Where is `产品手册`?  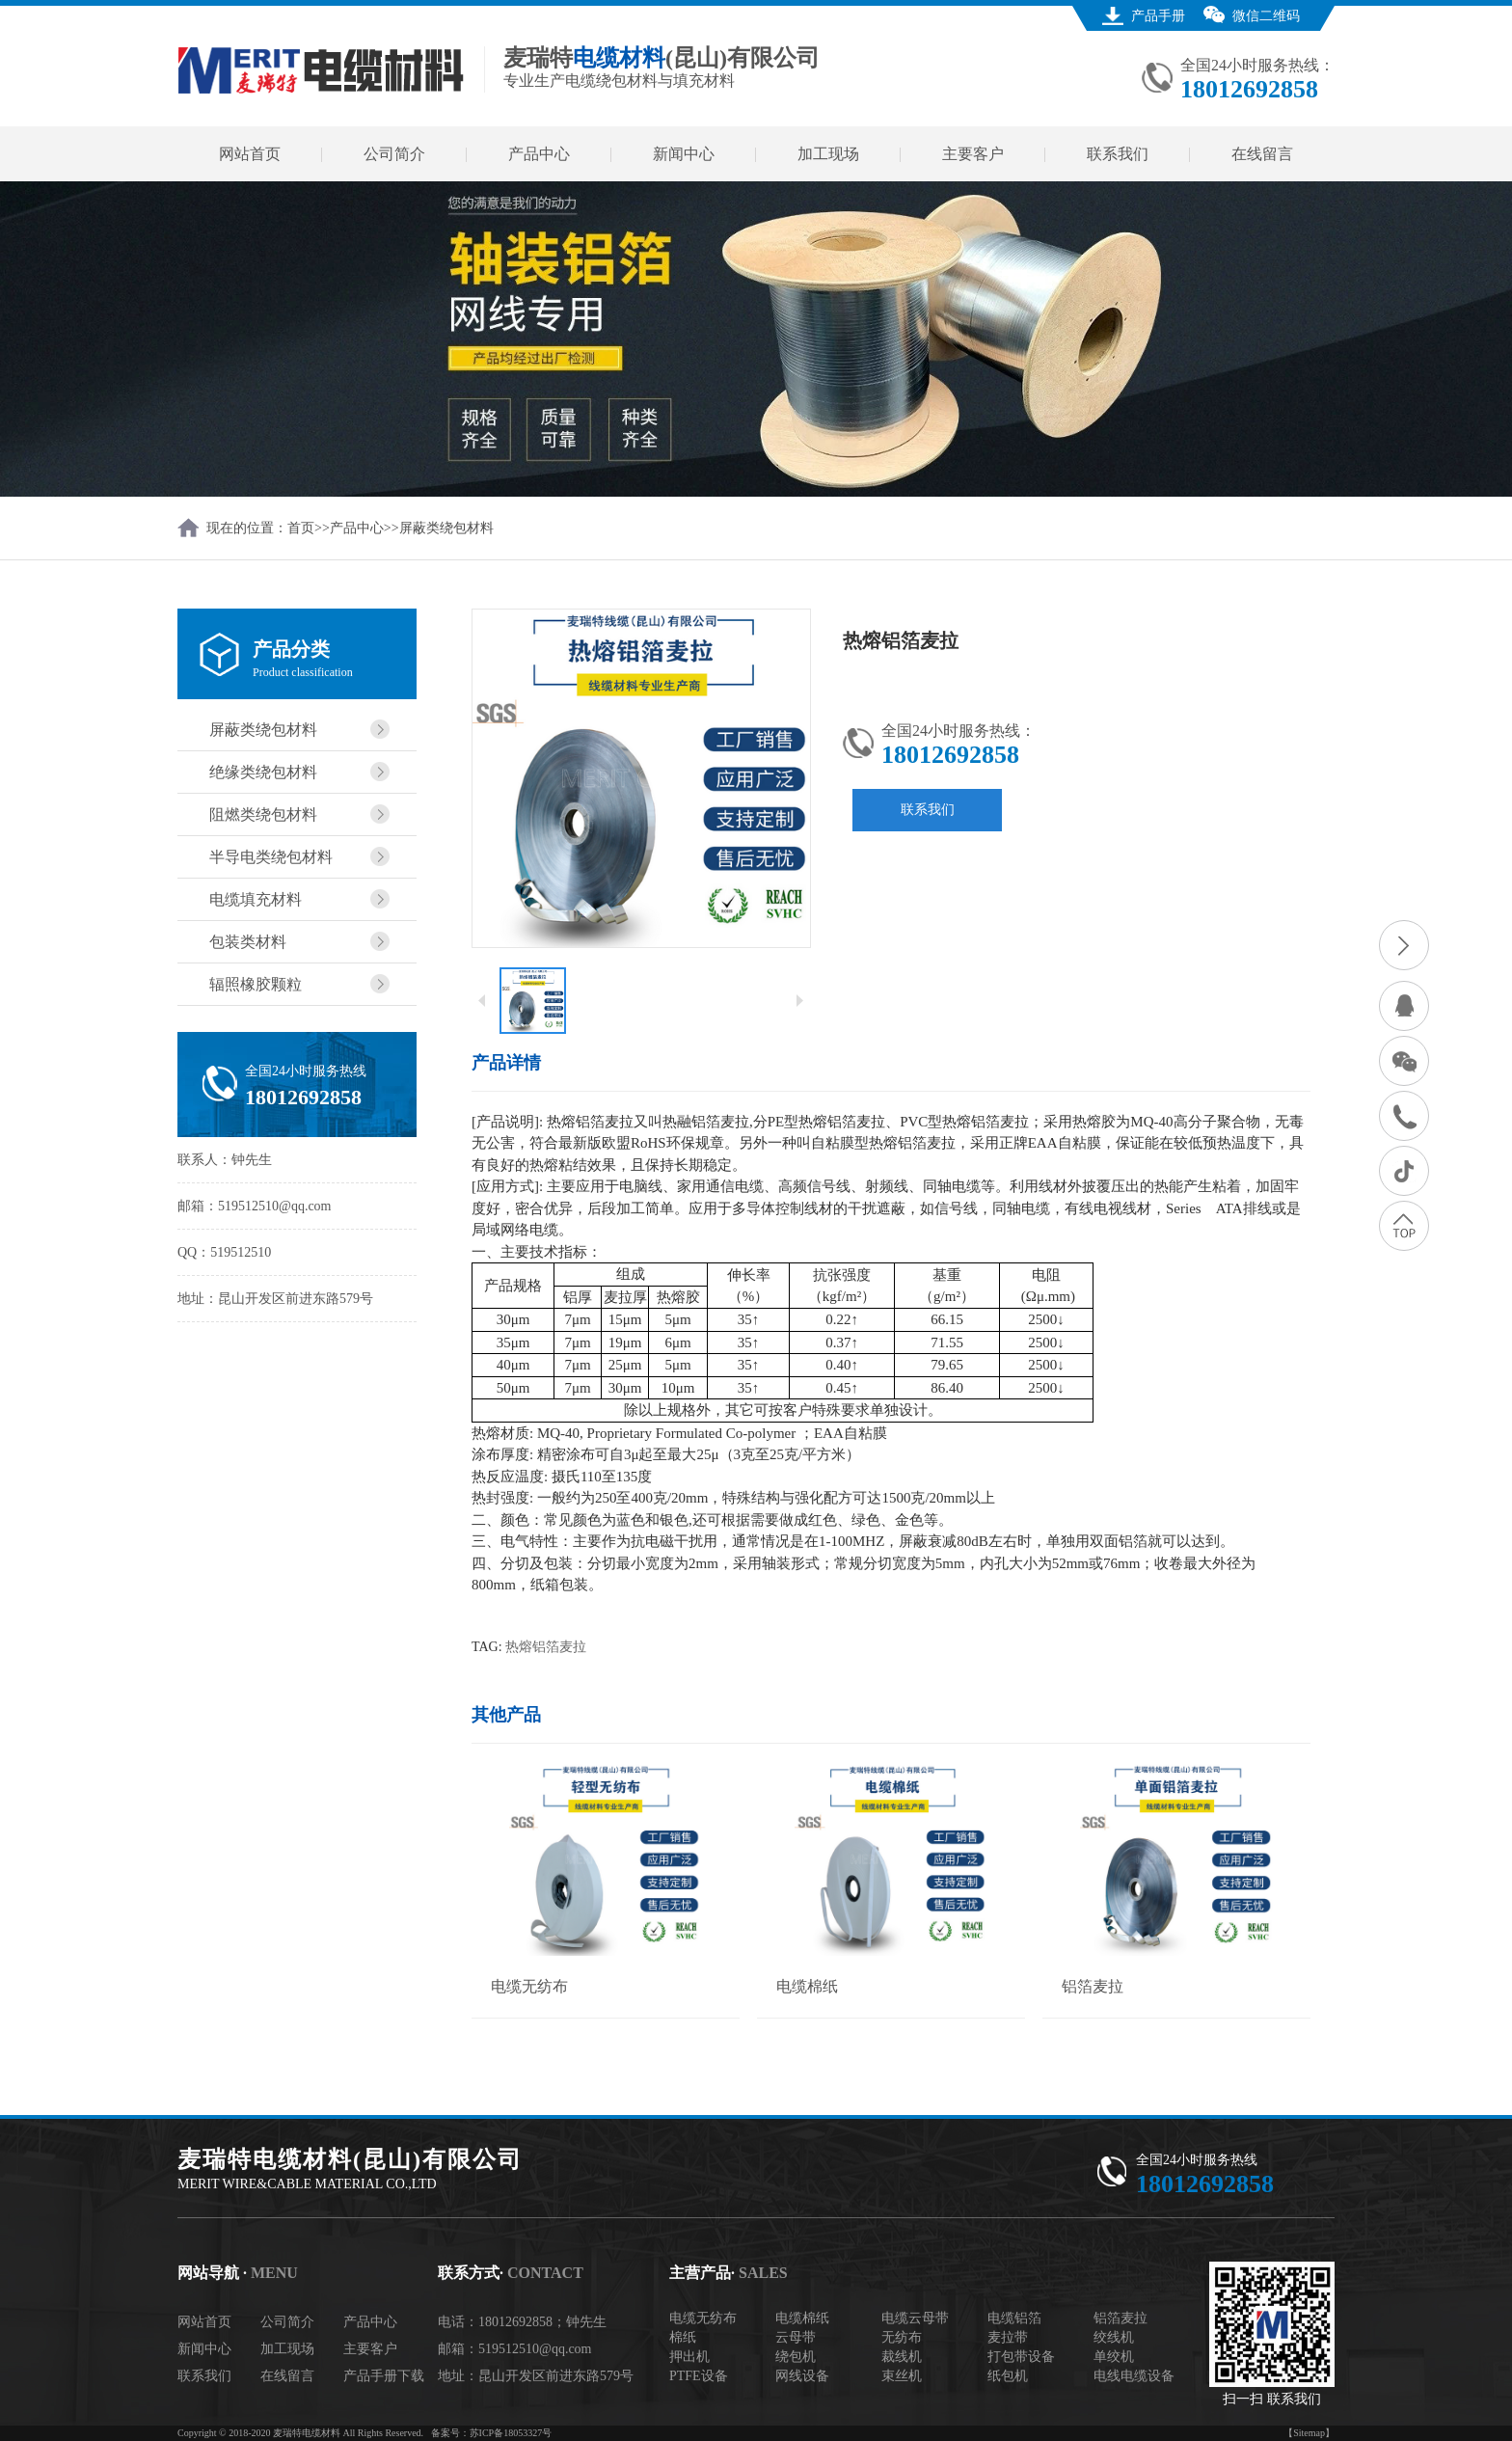
产品手册 is located at coordinates (1158, 16).